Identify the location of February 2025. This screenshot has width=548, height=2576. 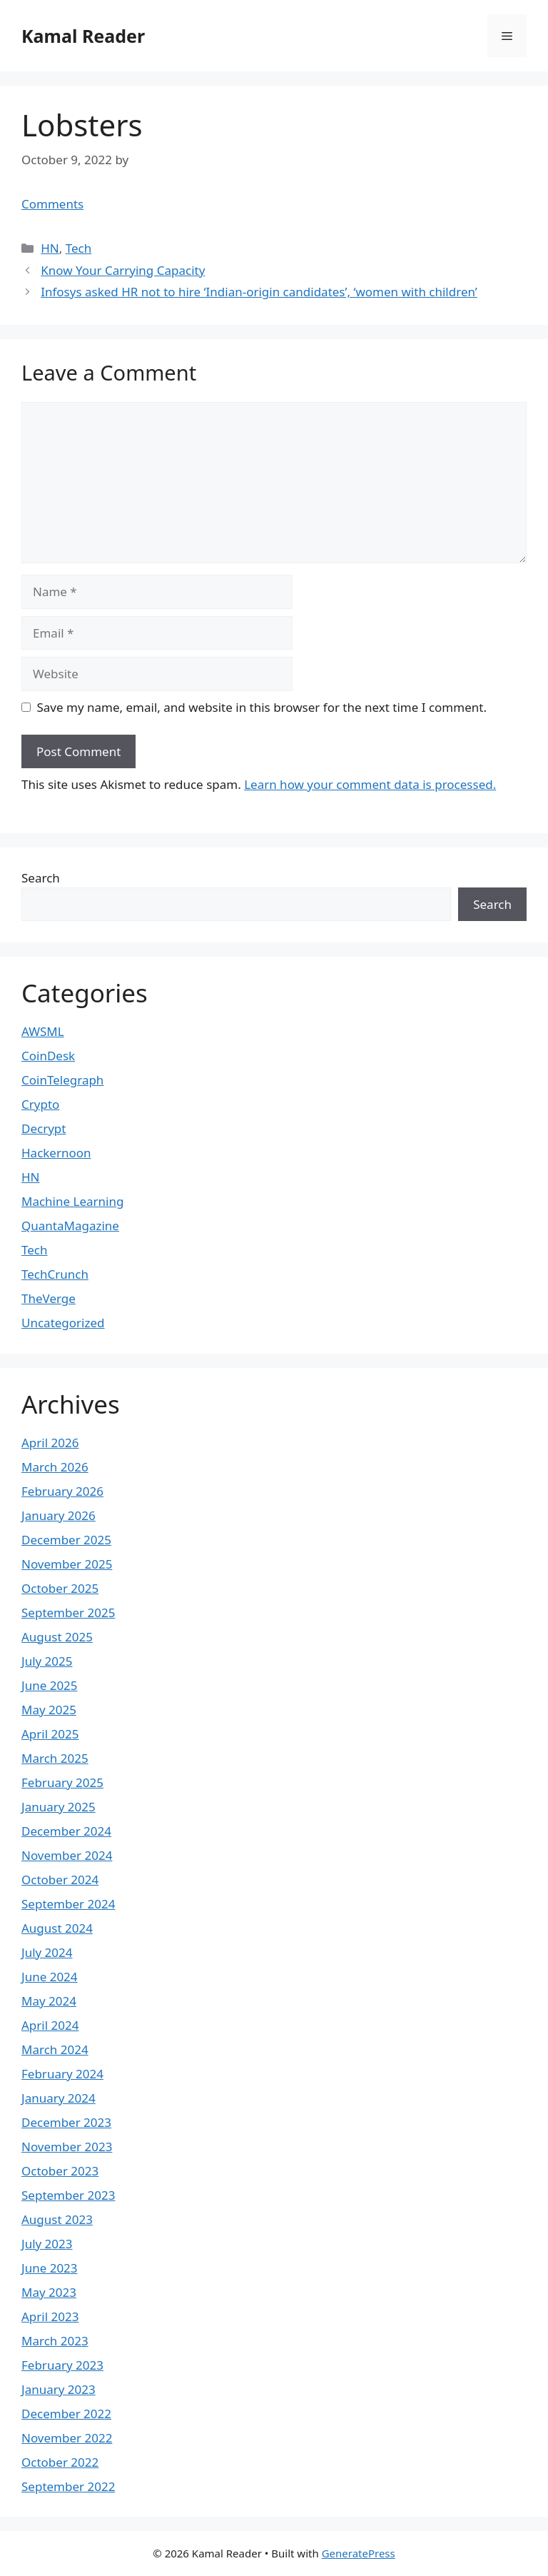
(62, 1782).